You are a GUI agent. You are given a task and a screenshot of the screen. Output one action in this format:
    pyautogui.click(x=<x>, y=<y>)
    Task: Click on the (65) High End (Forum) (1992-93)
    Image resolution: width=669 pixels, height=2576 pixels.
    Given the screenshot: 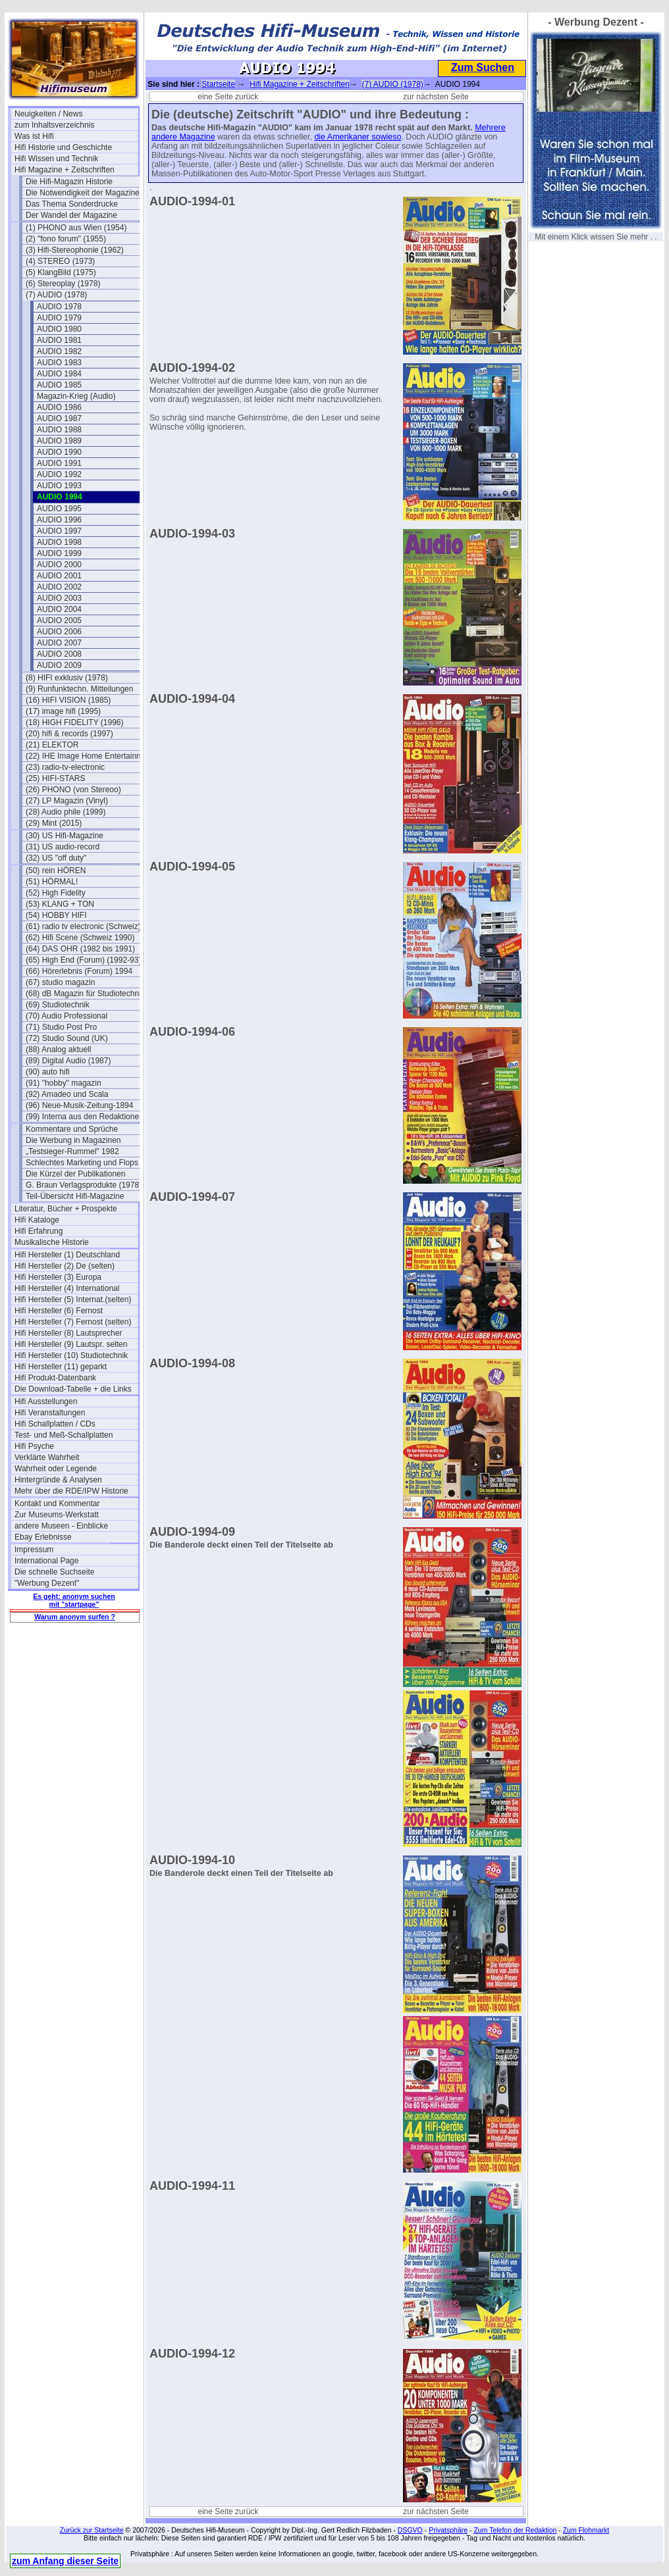 What is the action you would take?
    pyautogui.click(x=83, y=960)
    